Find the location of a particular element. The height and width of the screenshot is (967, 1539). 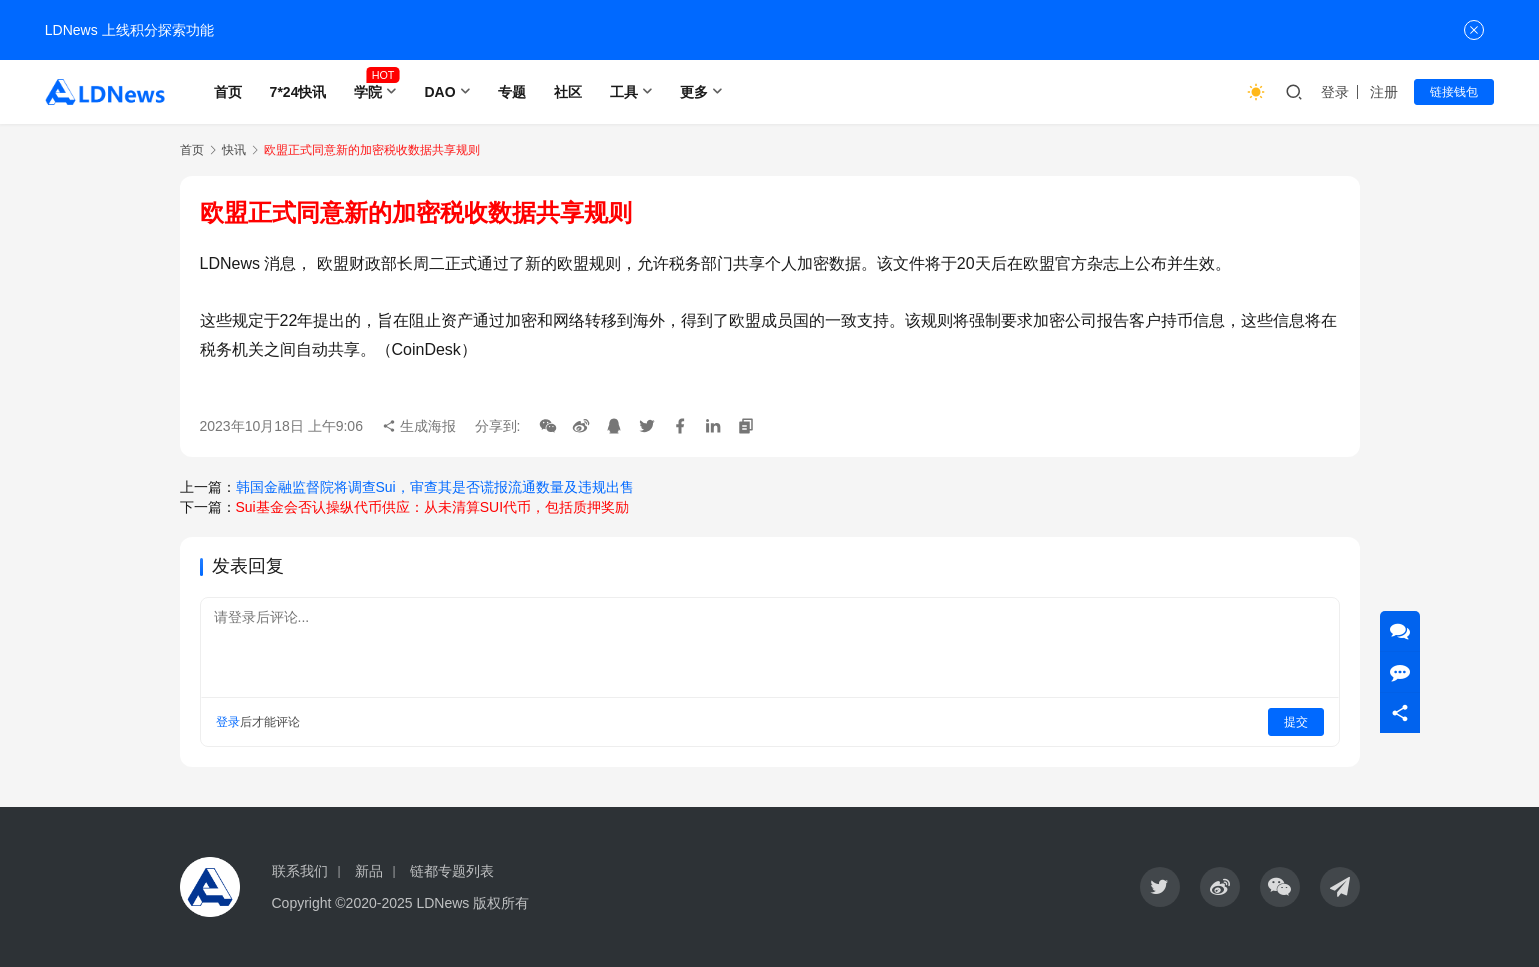

链接钱包 is located at coordinates (1454, 92).